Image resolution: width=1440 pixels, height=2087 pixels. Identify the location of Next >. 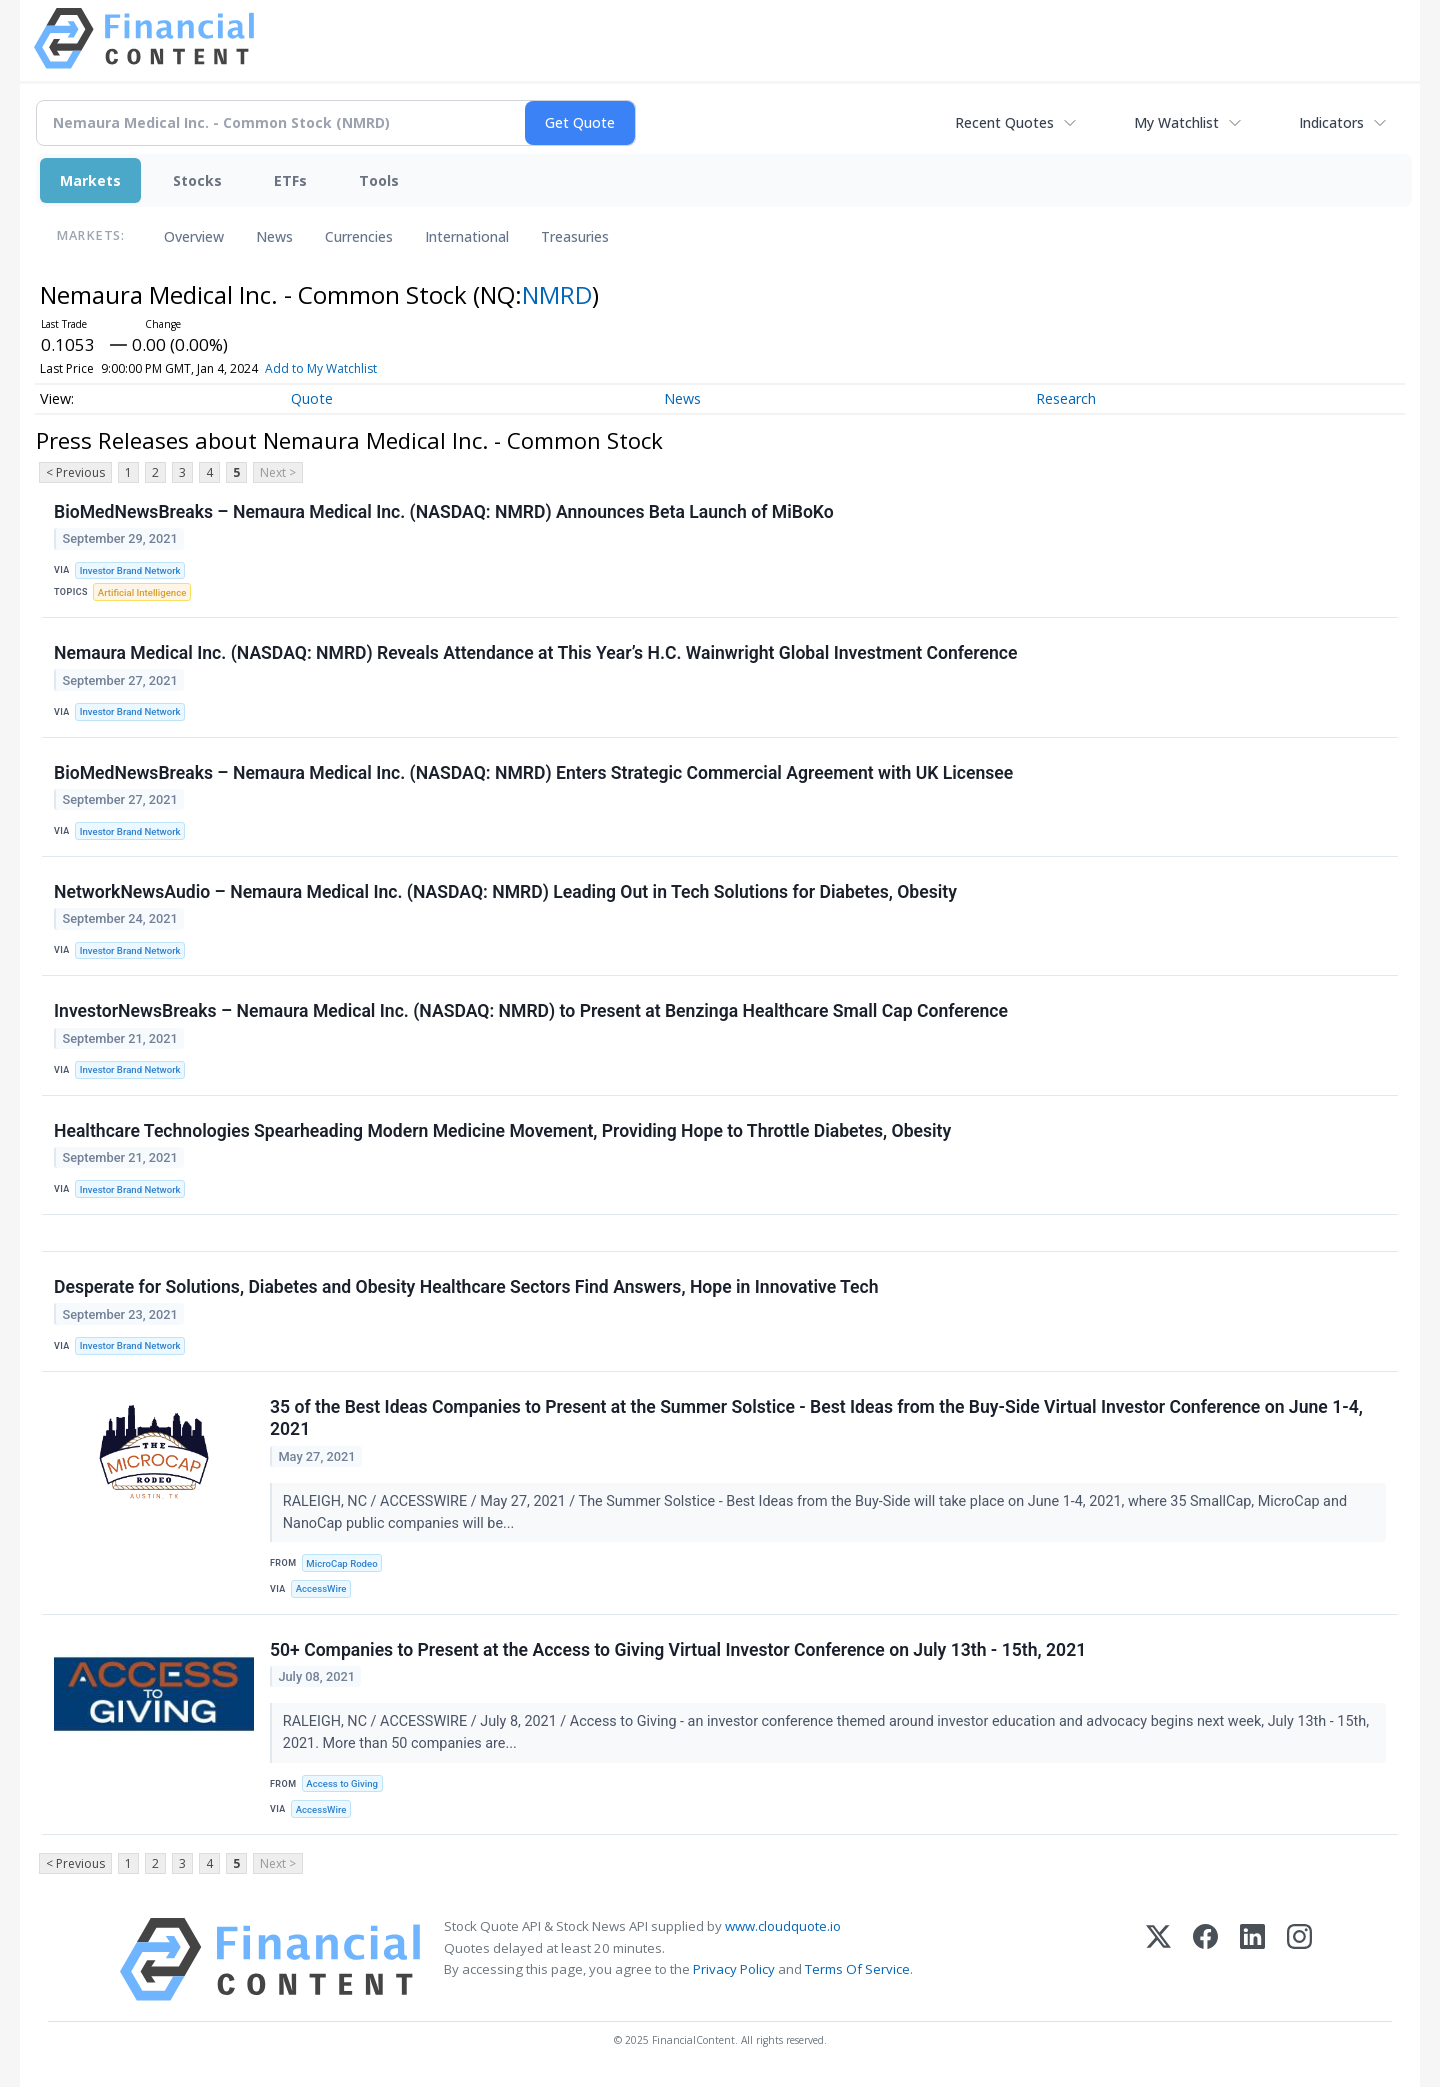
(278, 472).